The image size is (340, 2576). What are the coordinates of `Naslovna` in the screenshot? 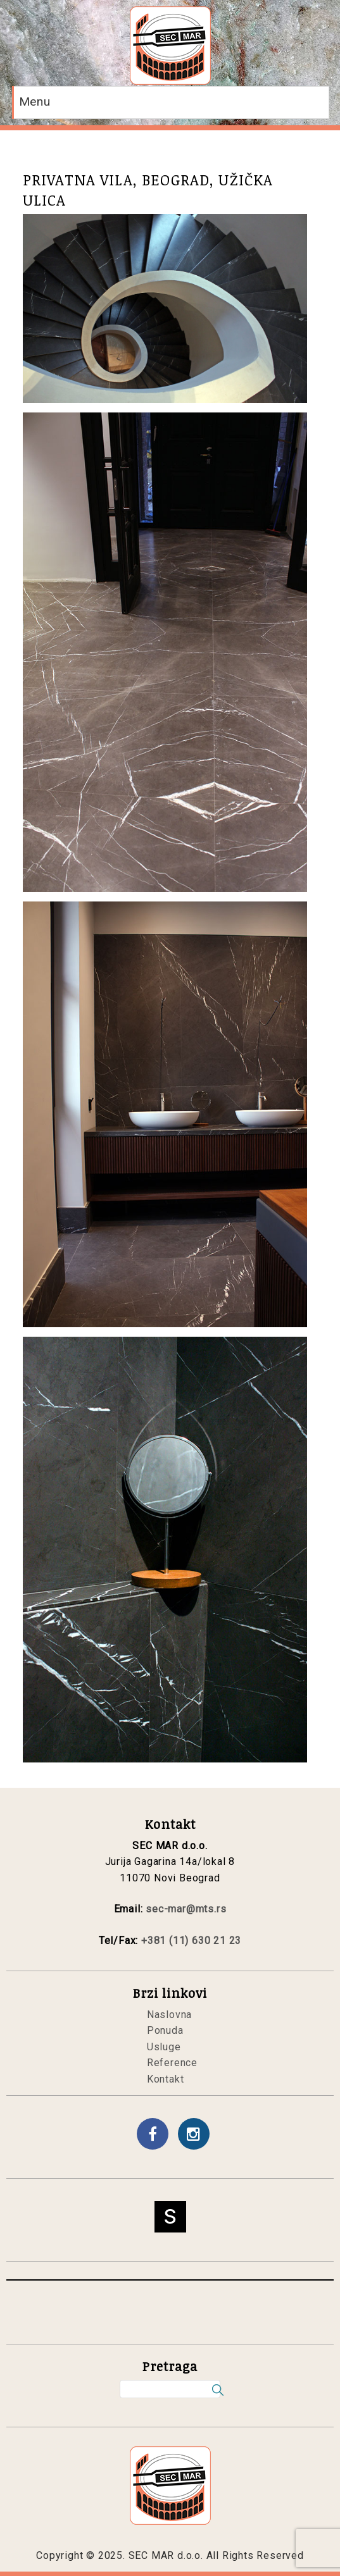 It's located at (169, 2015).